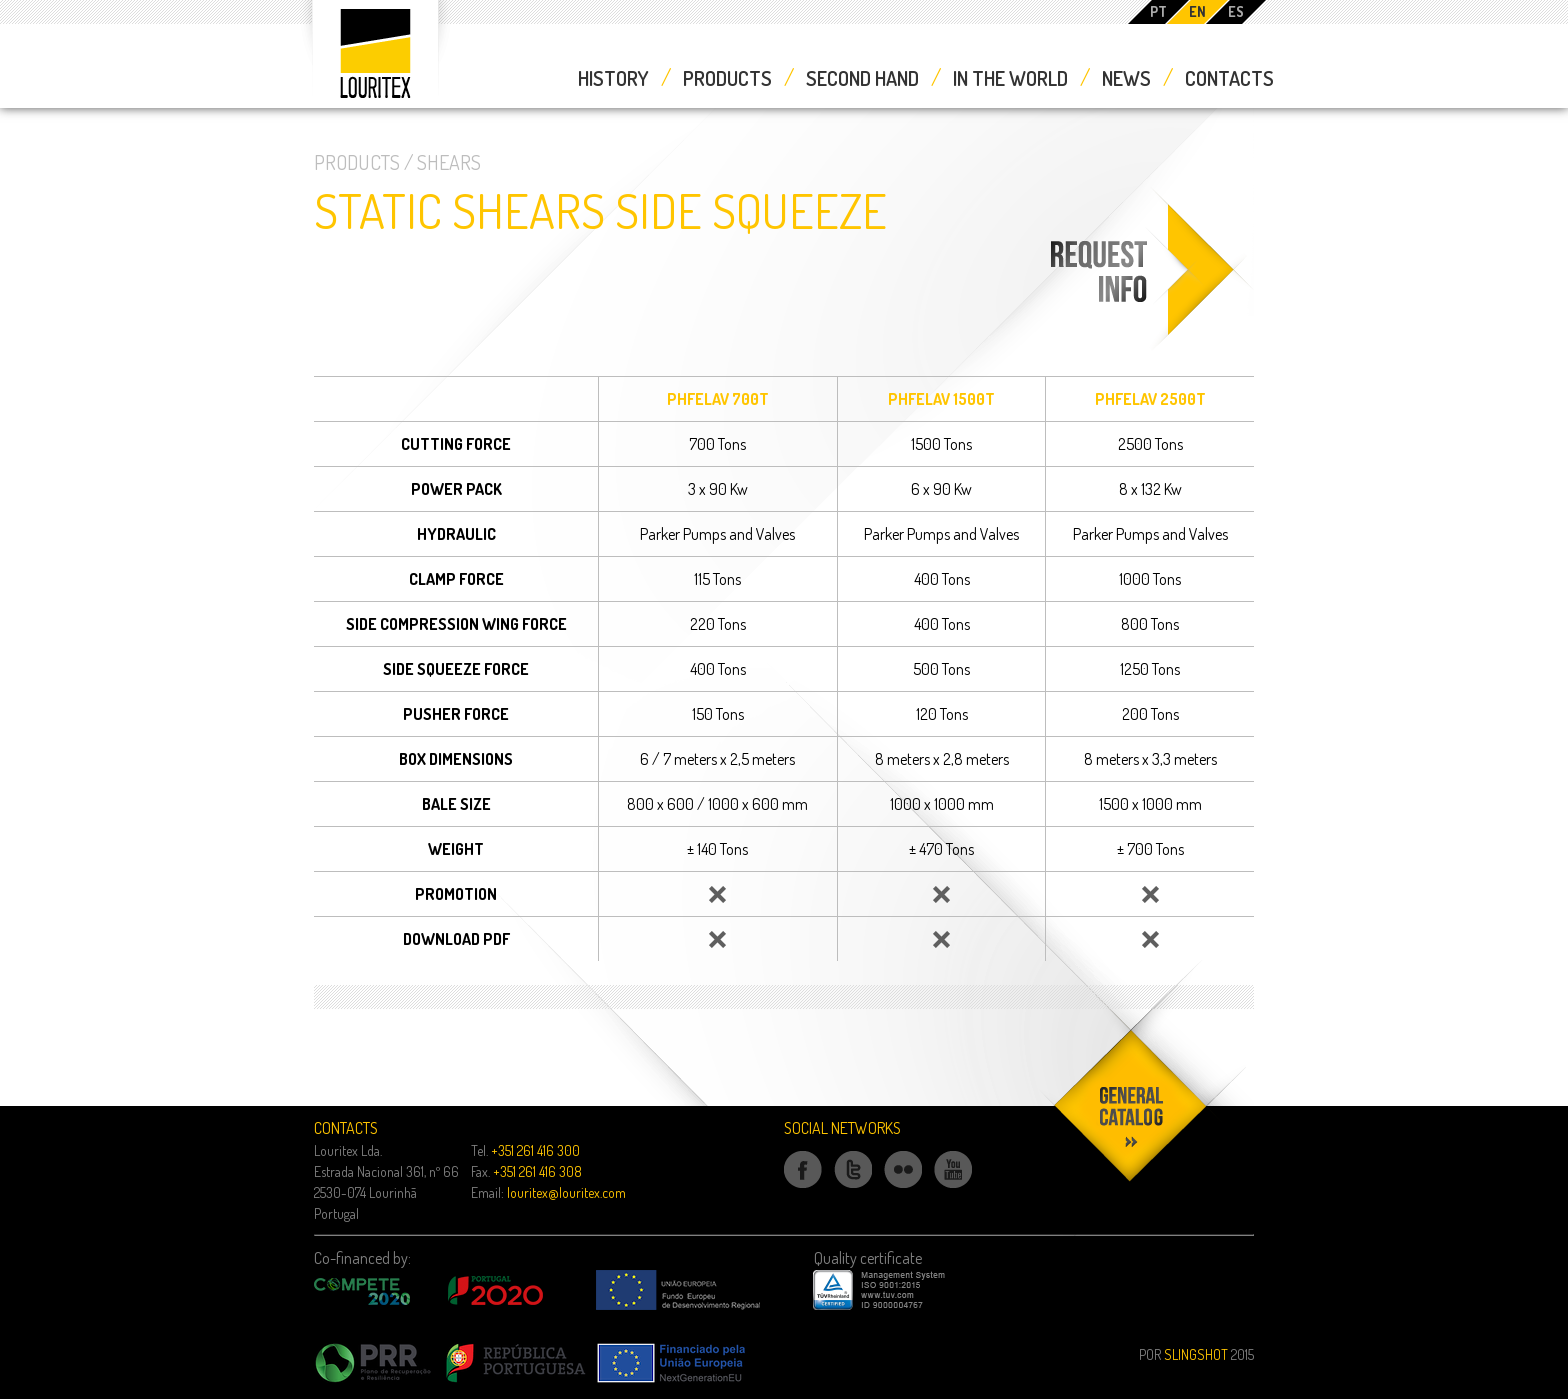 The image size is (1568, 1399). What do you see at coordinates (1229, 78) in the screenshot?
I see `Contacts` at bounding box center [1229, 78].